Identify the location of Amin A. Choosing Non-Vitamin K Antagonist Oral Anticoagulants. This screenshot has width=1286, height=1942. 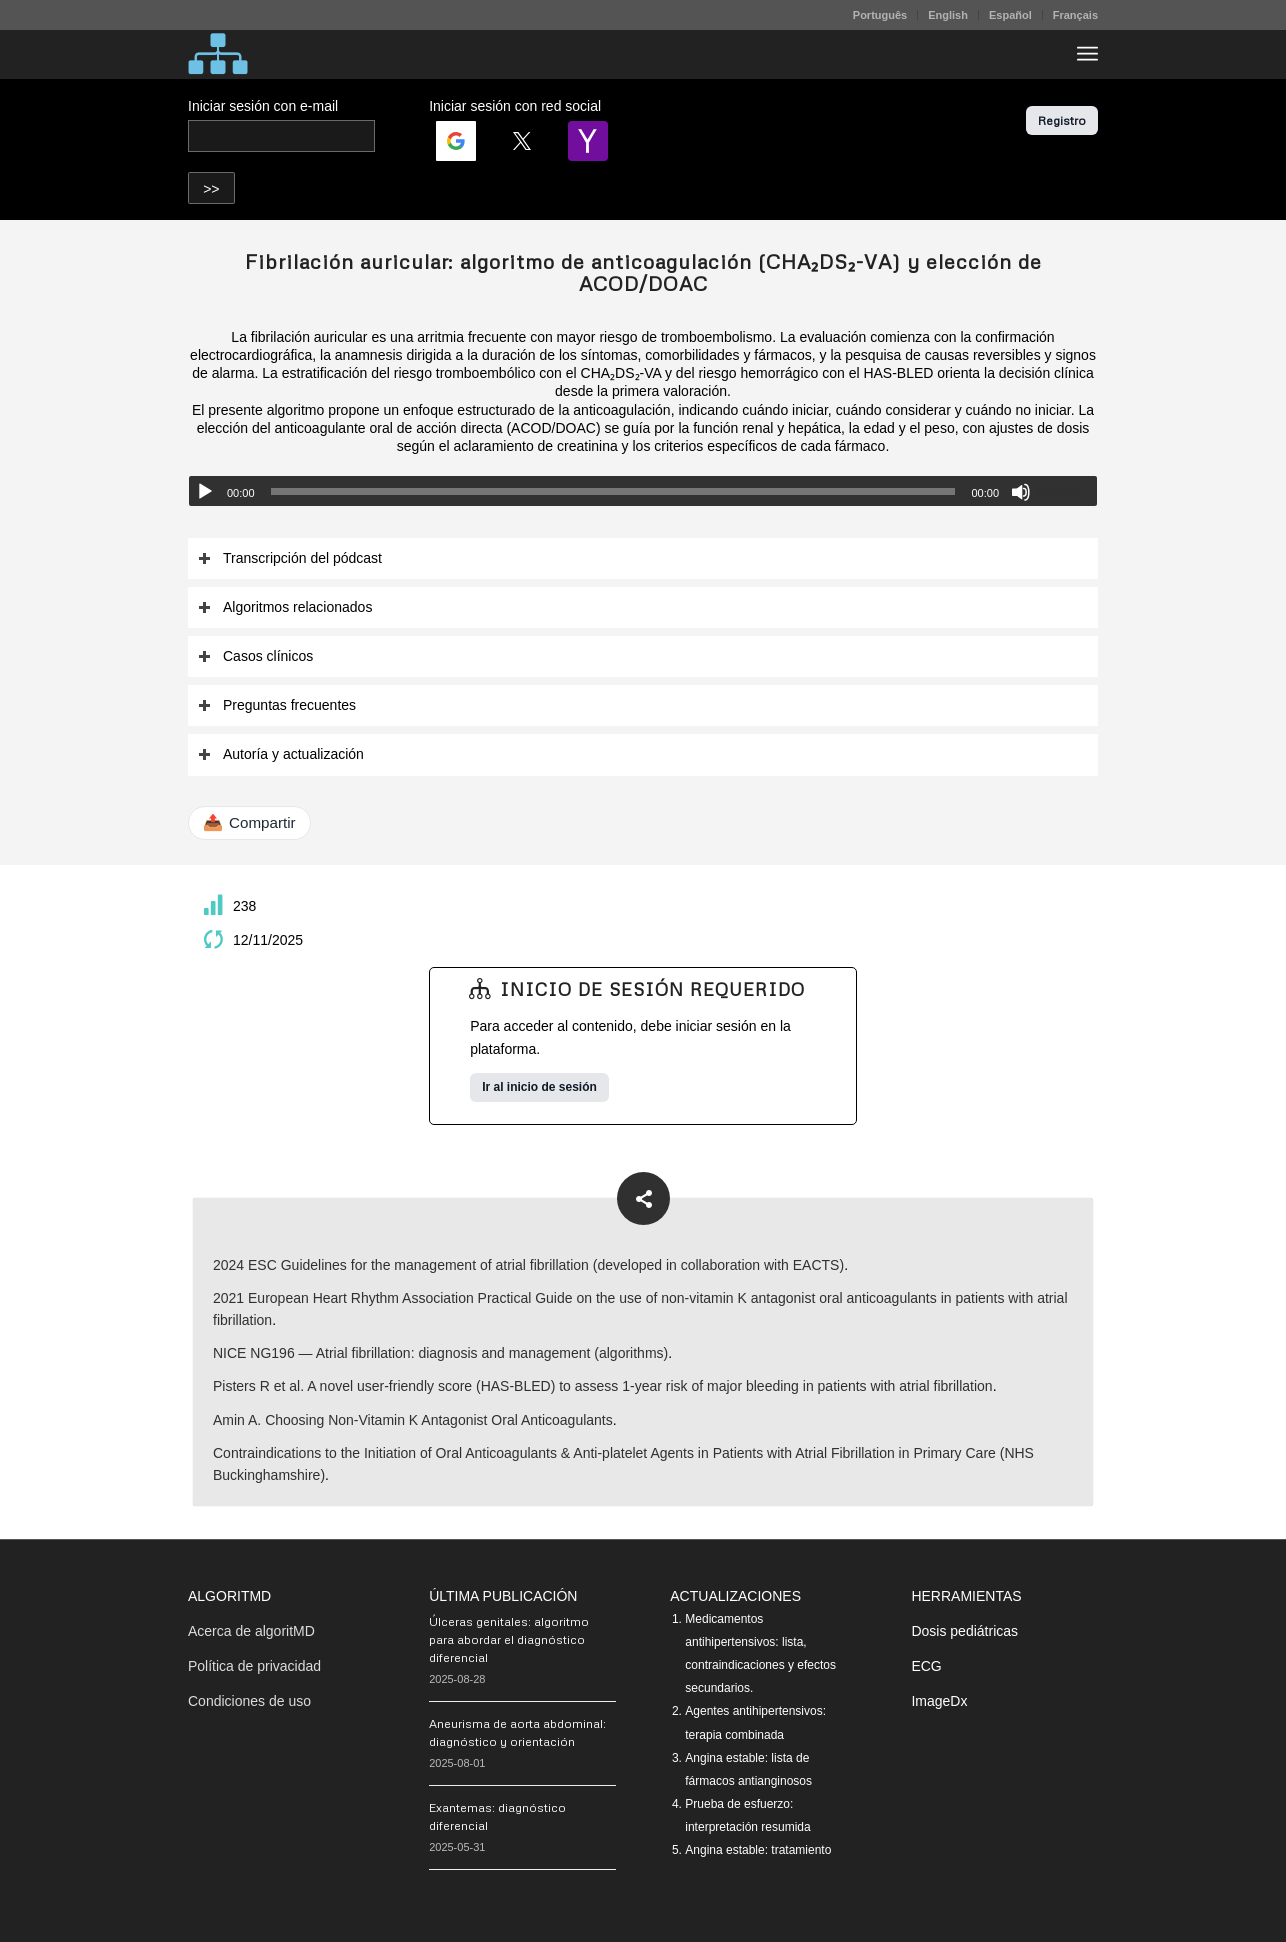
(413, 1420).